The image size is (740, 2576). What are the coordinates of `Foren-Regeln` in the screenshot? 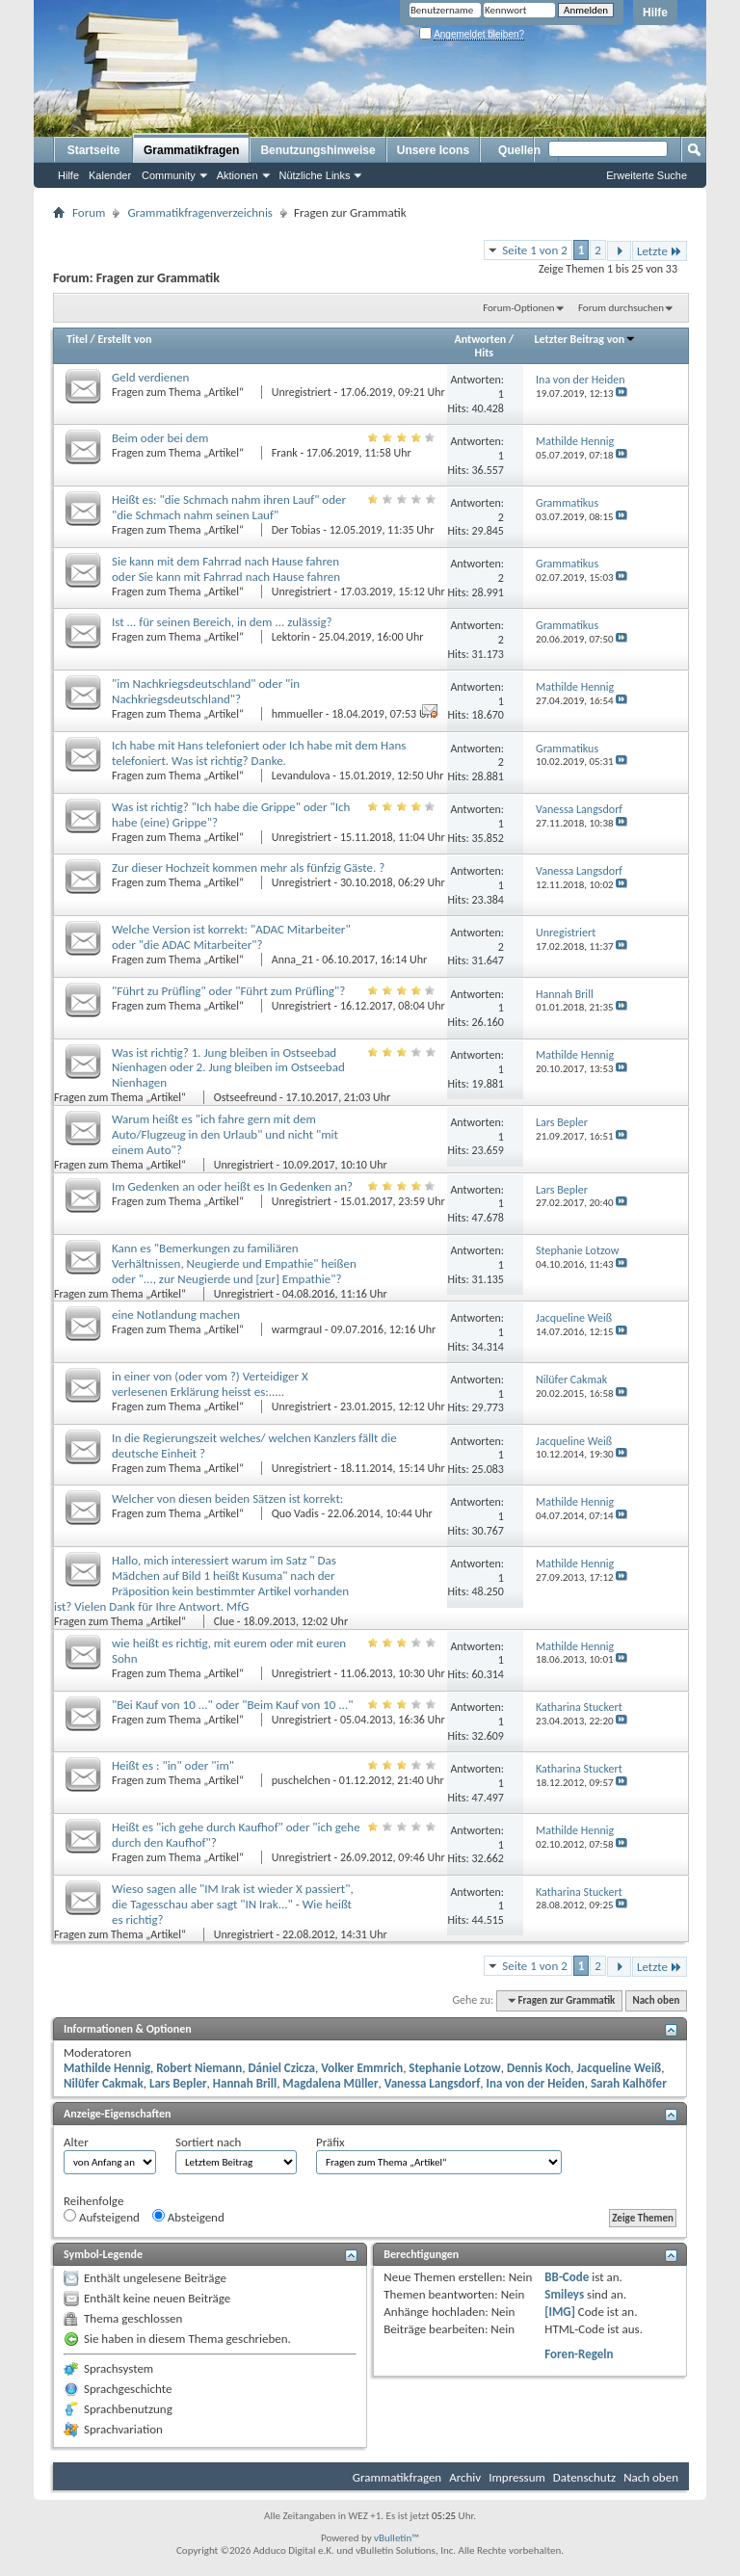 It's located at (578, 2354).